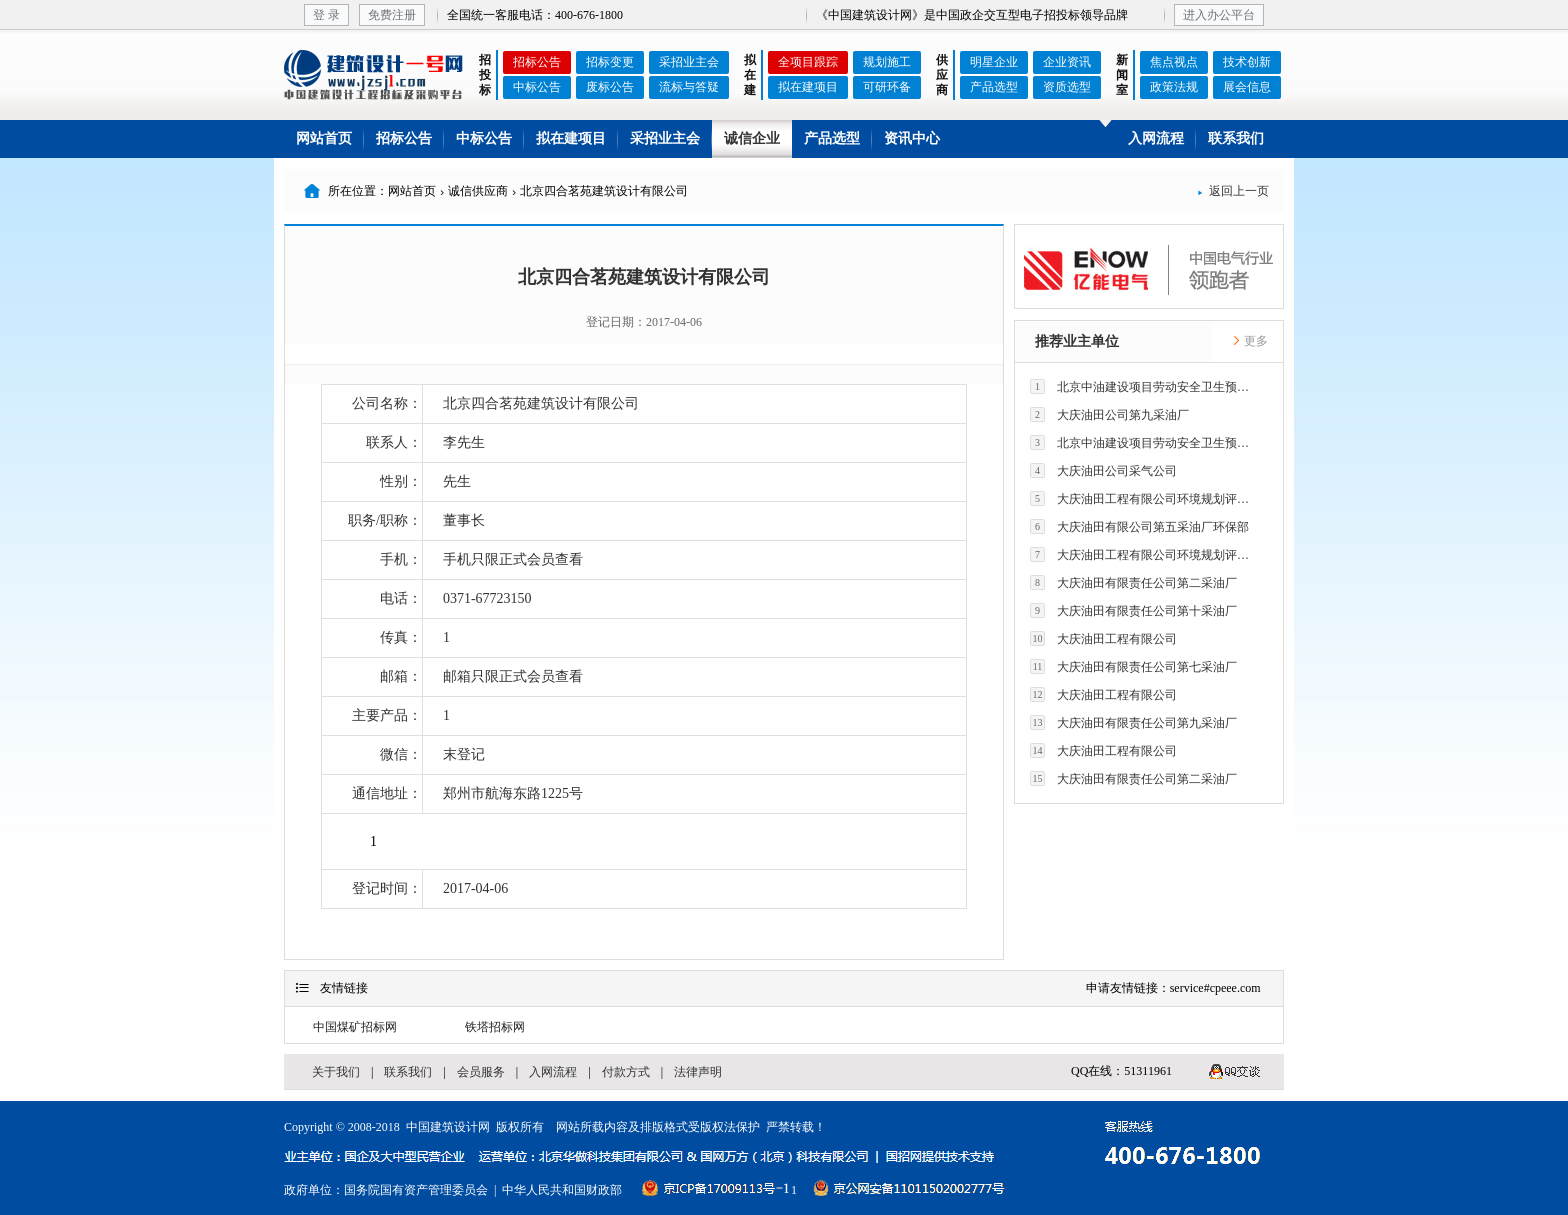  I want to click on 入网流程, so click(1156, 138).